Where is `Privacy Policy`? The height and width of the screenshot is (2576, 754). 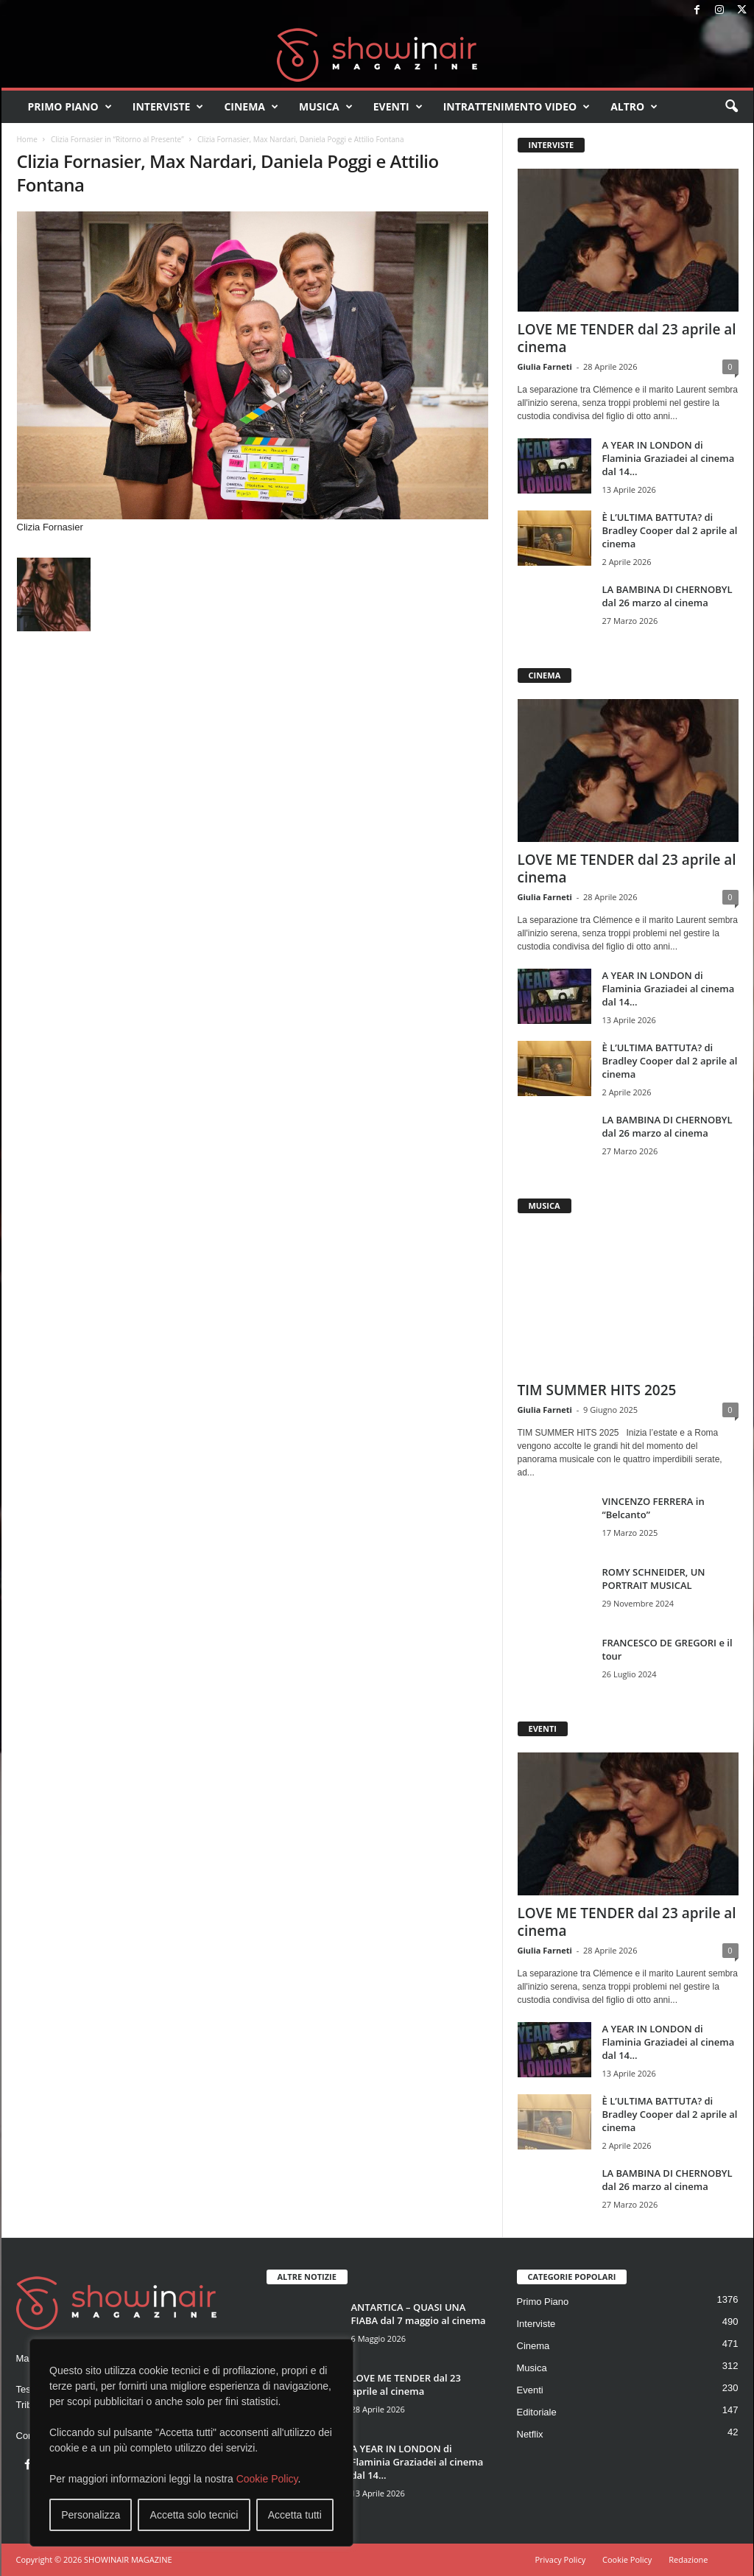 Privacy Policy is located at coordinates (560, 2559).